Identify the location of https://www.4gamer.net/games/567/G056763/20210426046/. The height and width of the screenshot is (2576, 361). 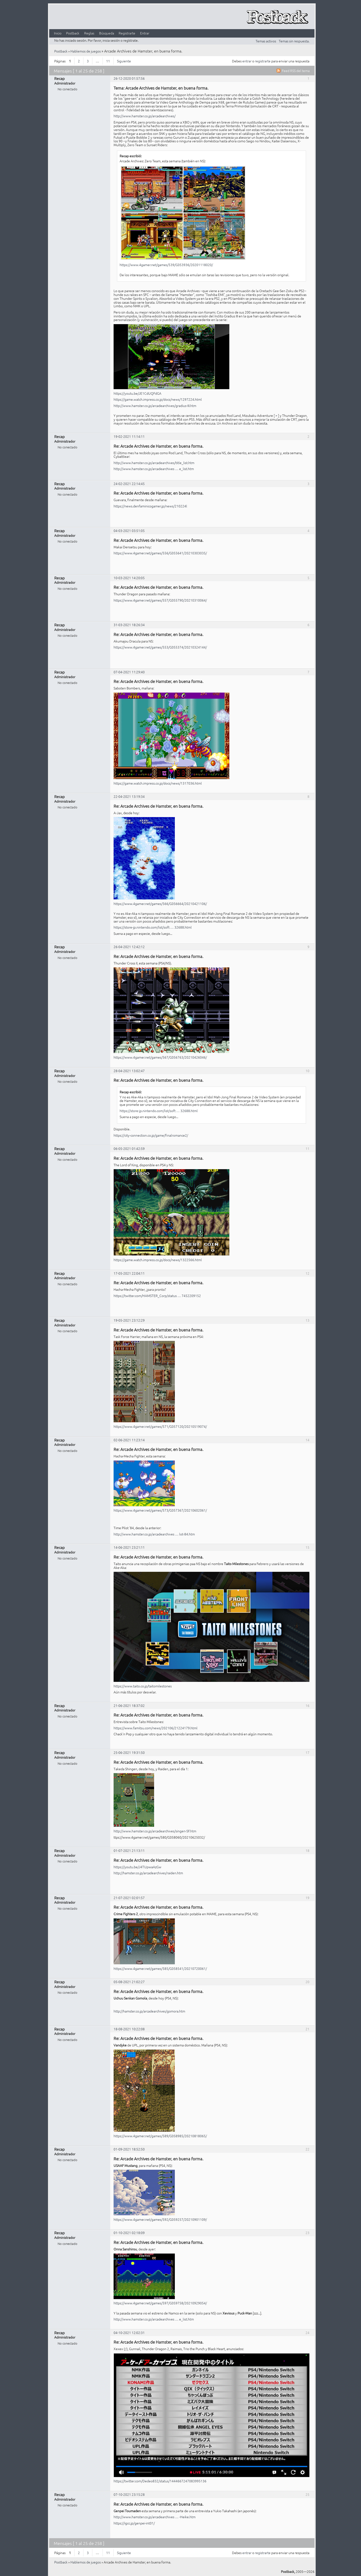
(160, 1057).